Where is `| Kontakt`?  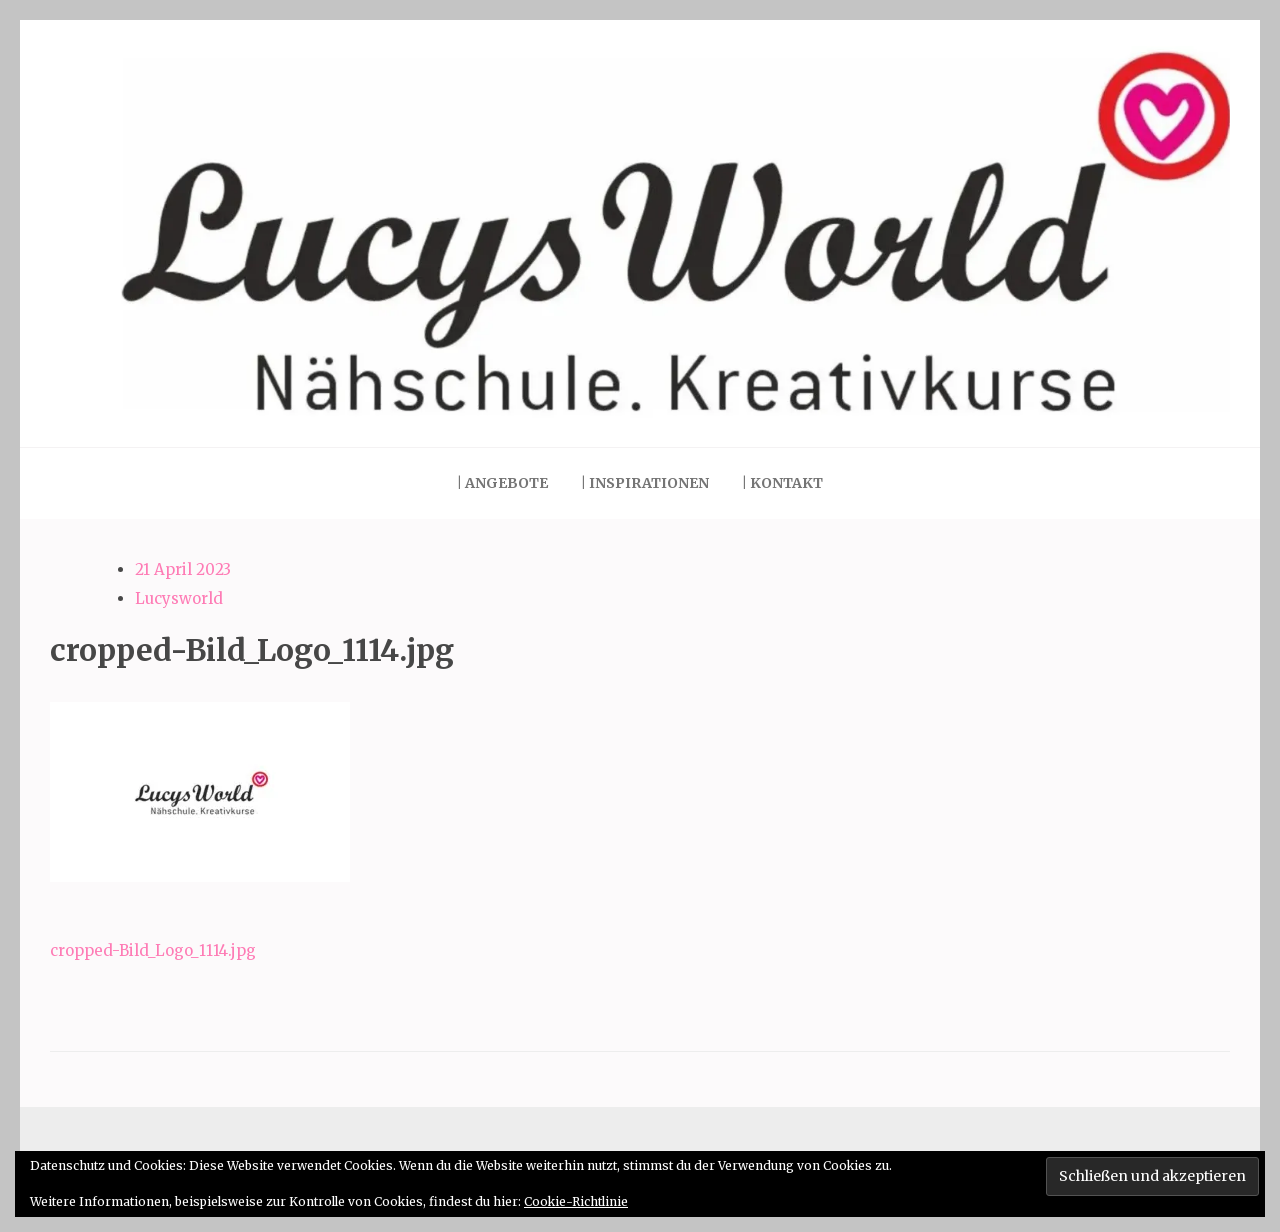 | Kontakt is located at coordinates (782, 483).